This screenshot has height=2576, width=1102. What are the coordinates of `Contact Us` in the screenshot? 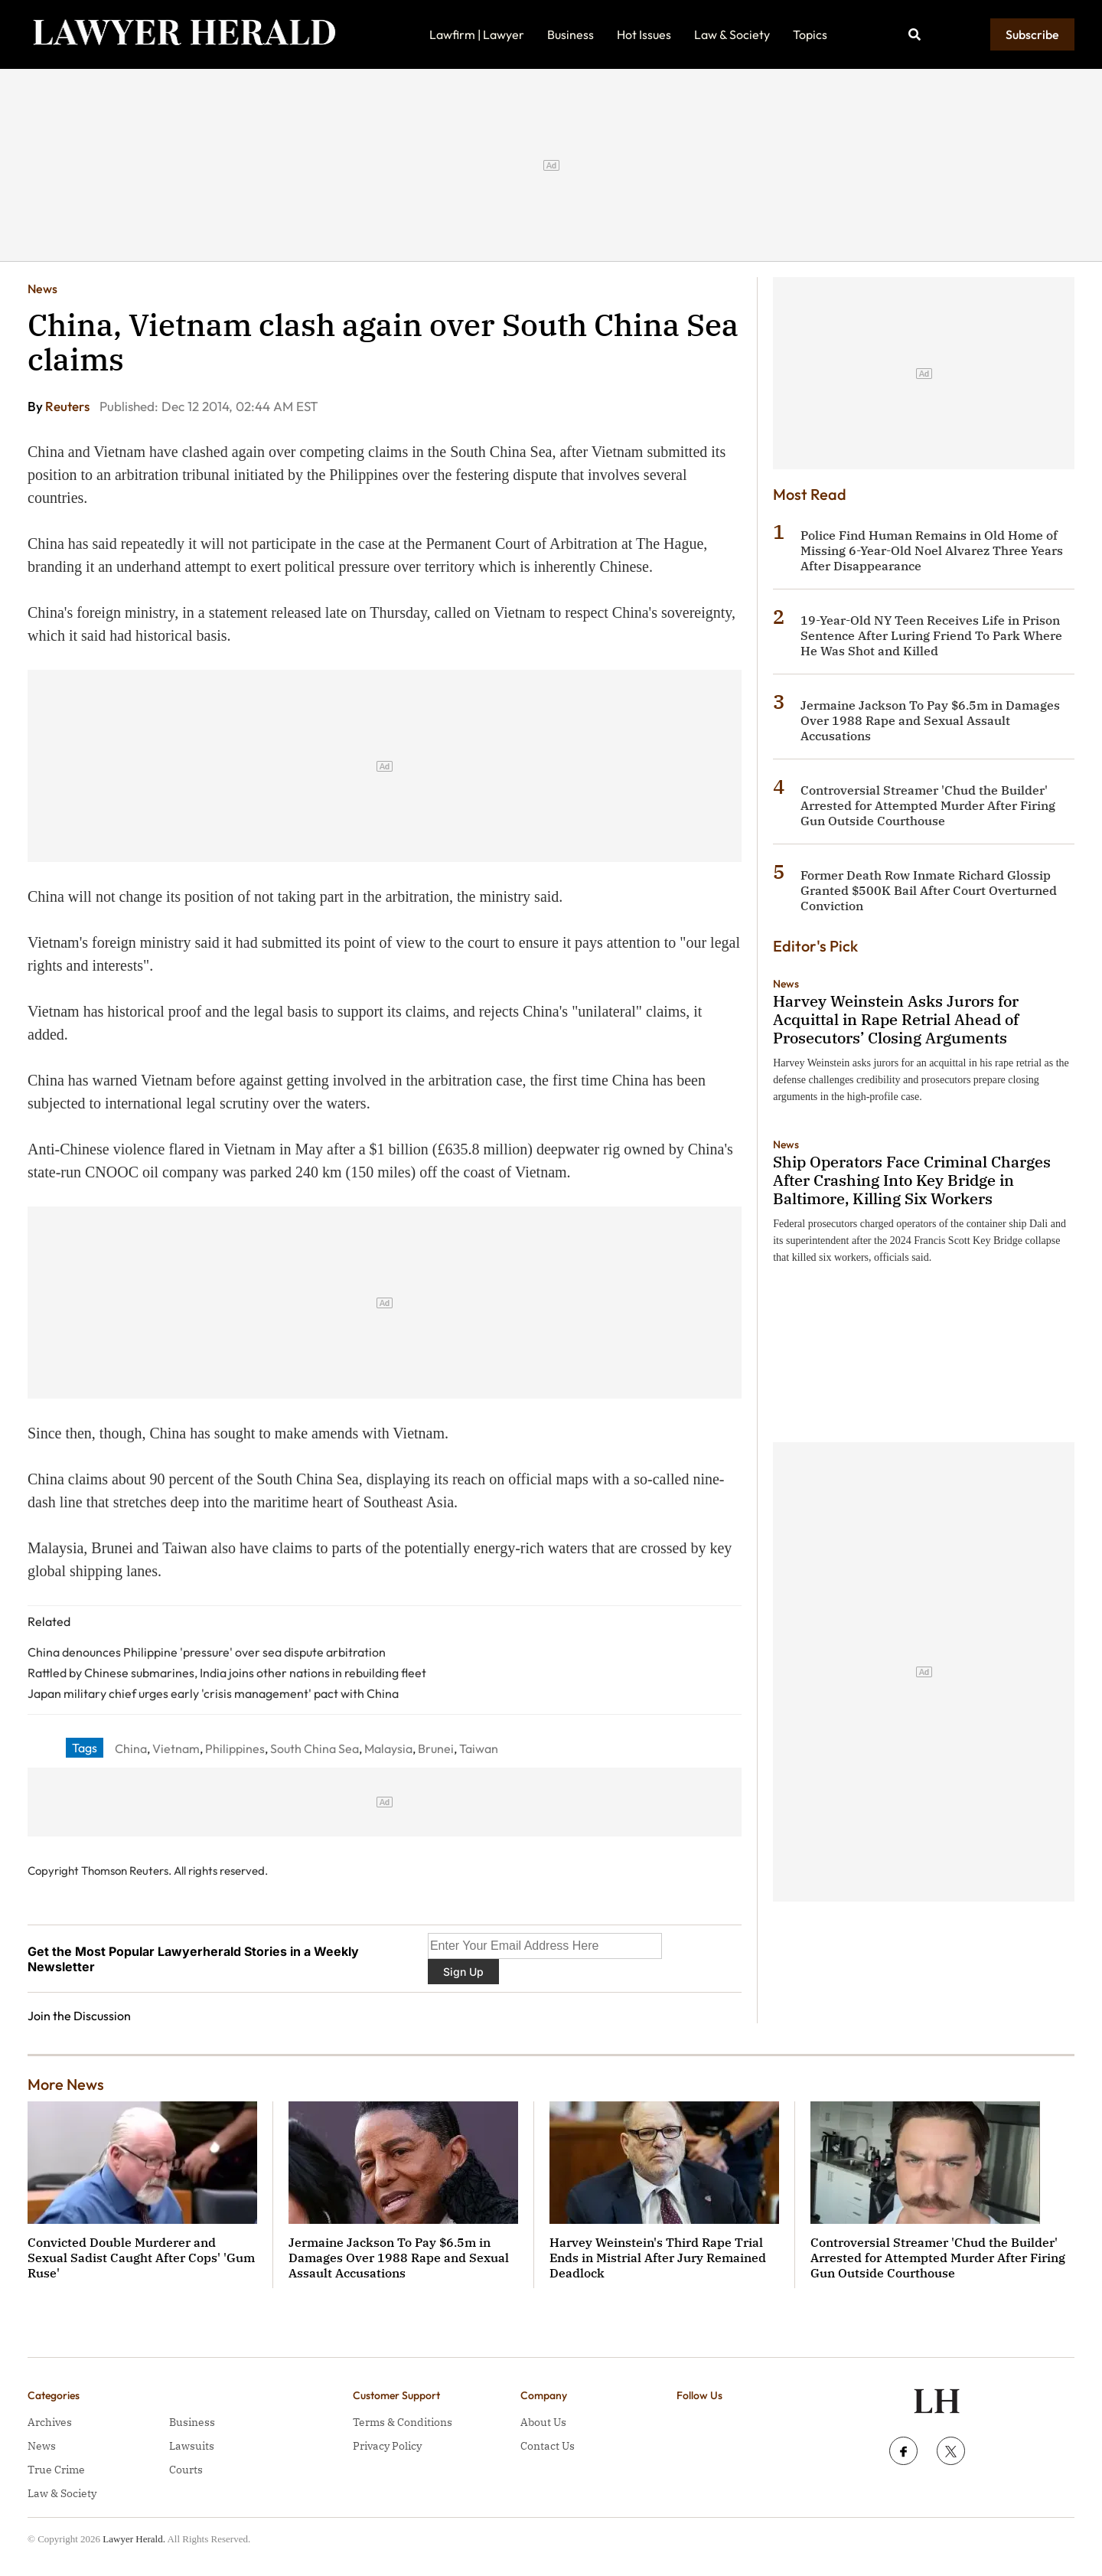 It's located at (547, 2446).